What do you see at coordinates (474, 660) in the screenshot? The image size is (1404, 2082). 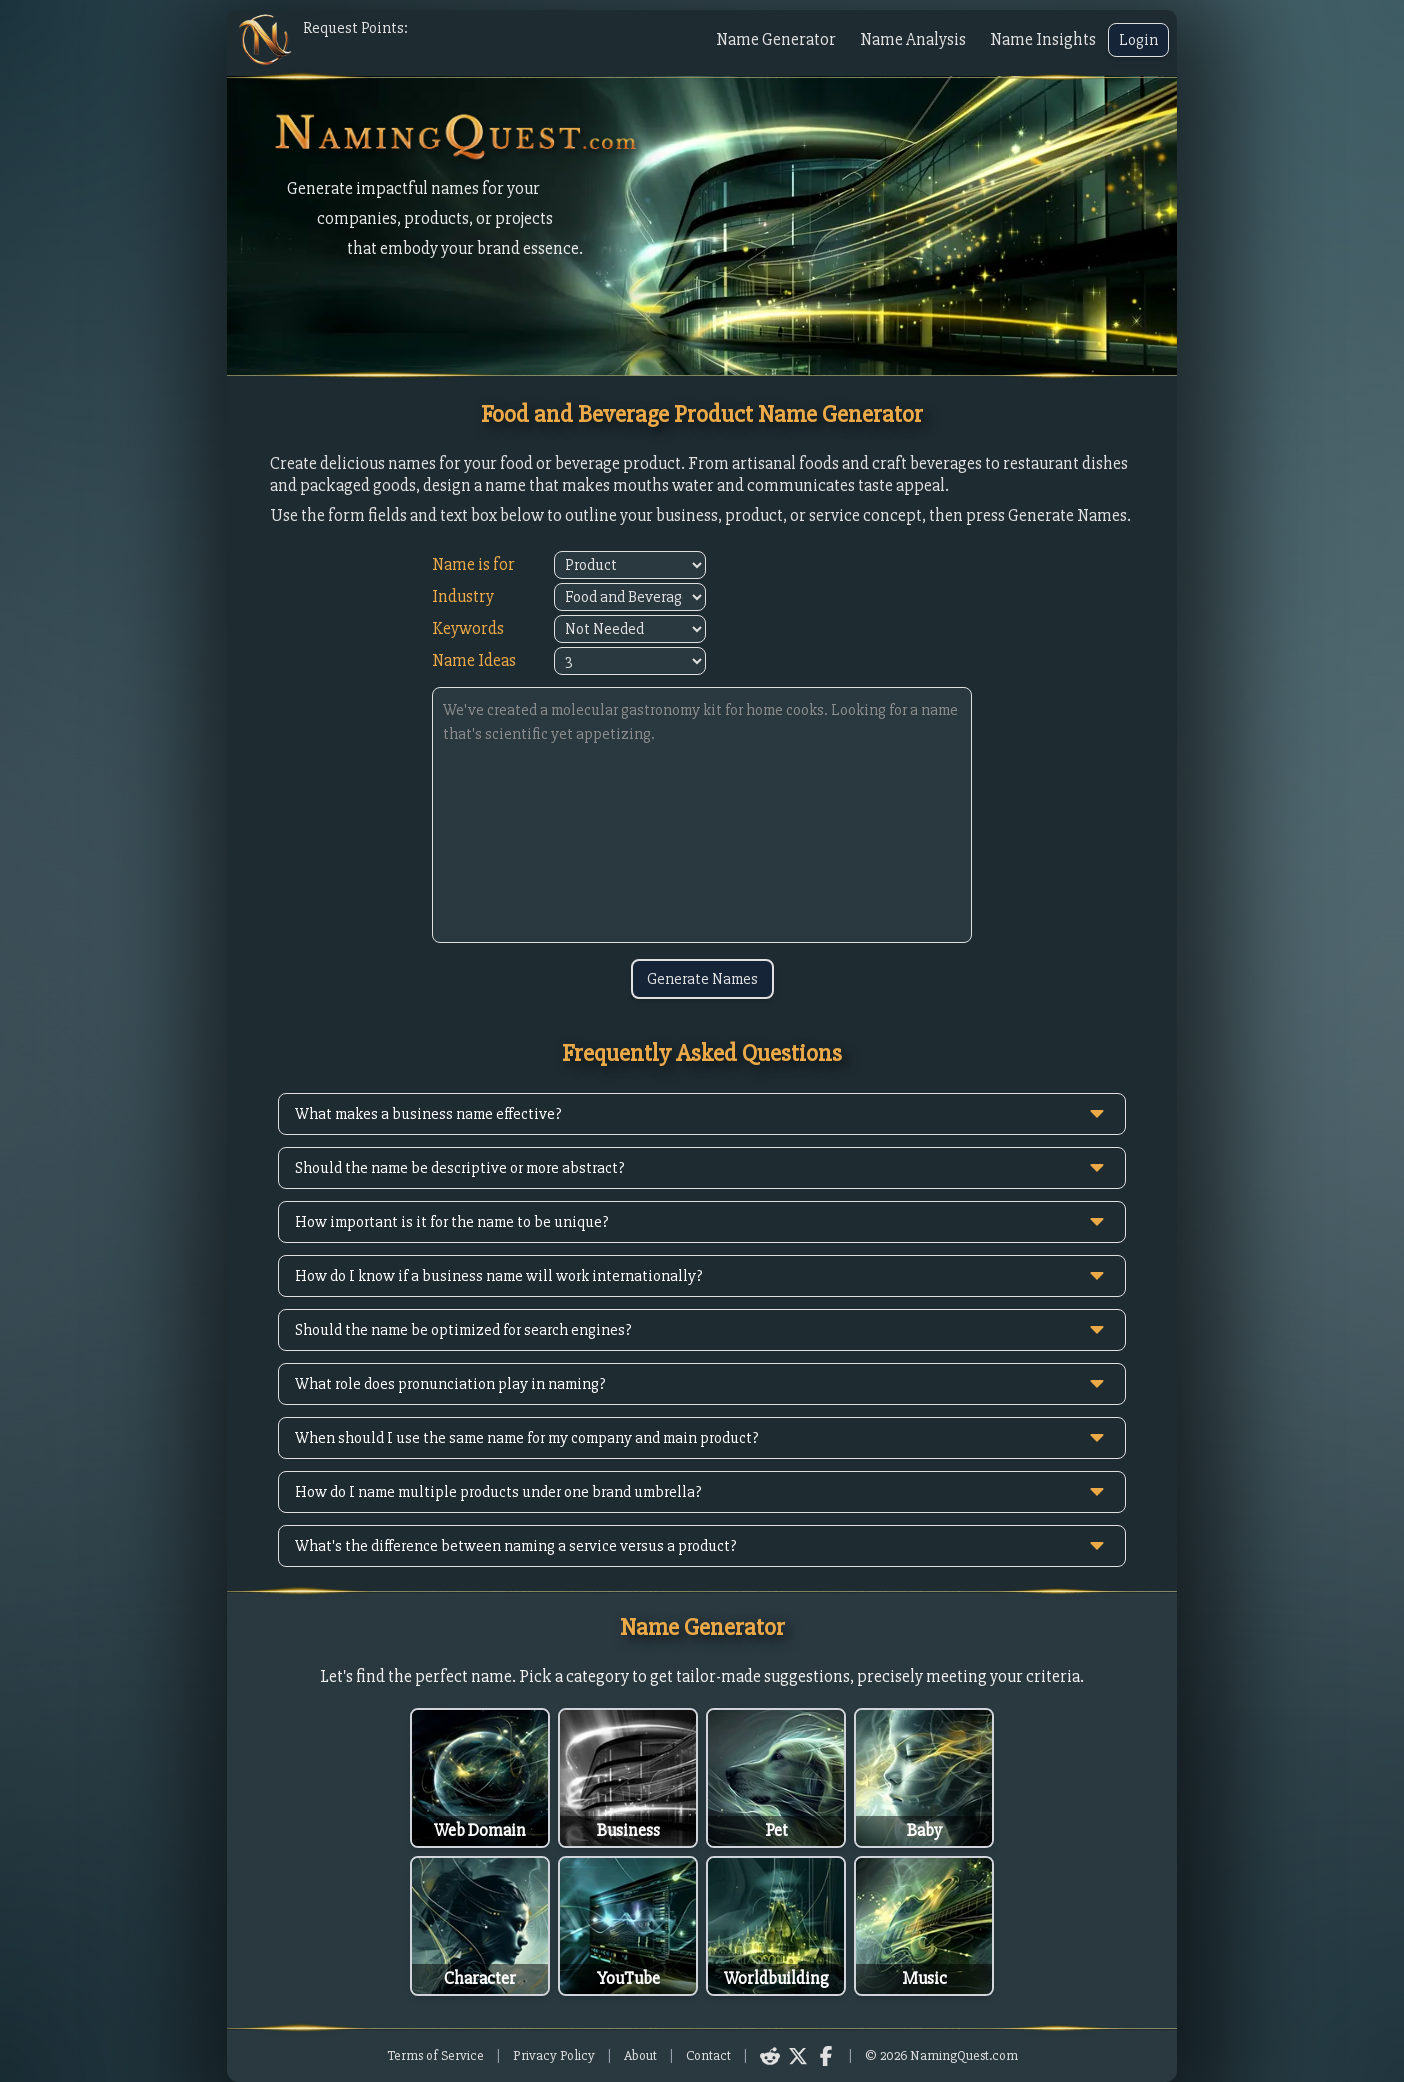 I see `Name Ideas` at bounding box center [474, 660].